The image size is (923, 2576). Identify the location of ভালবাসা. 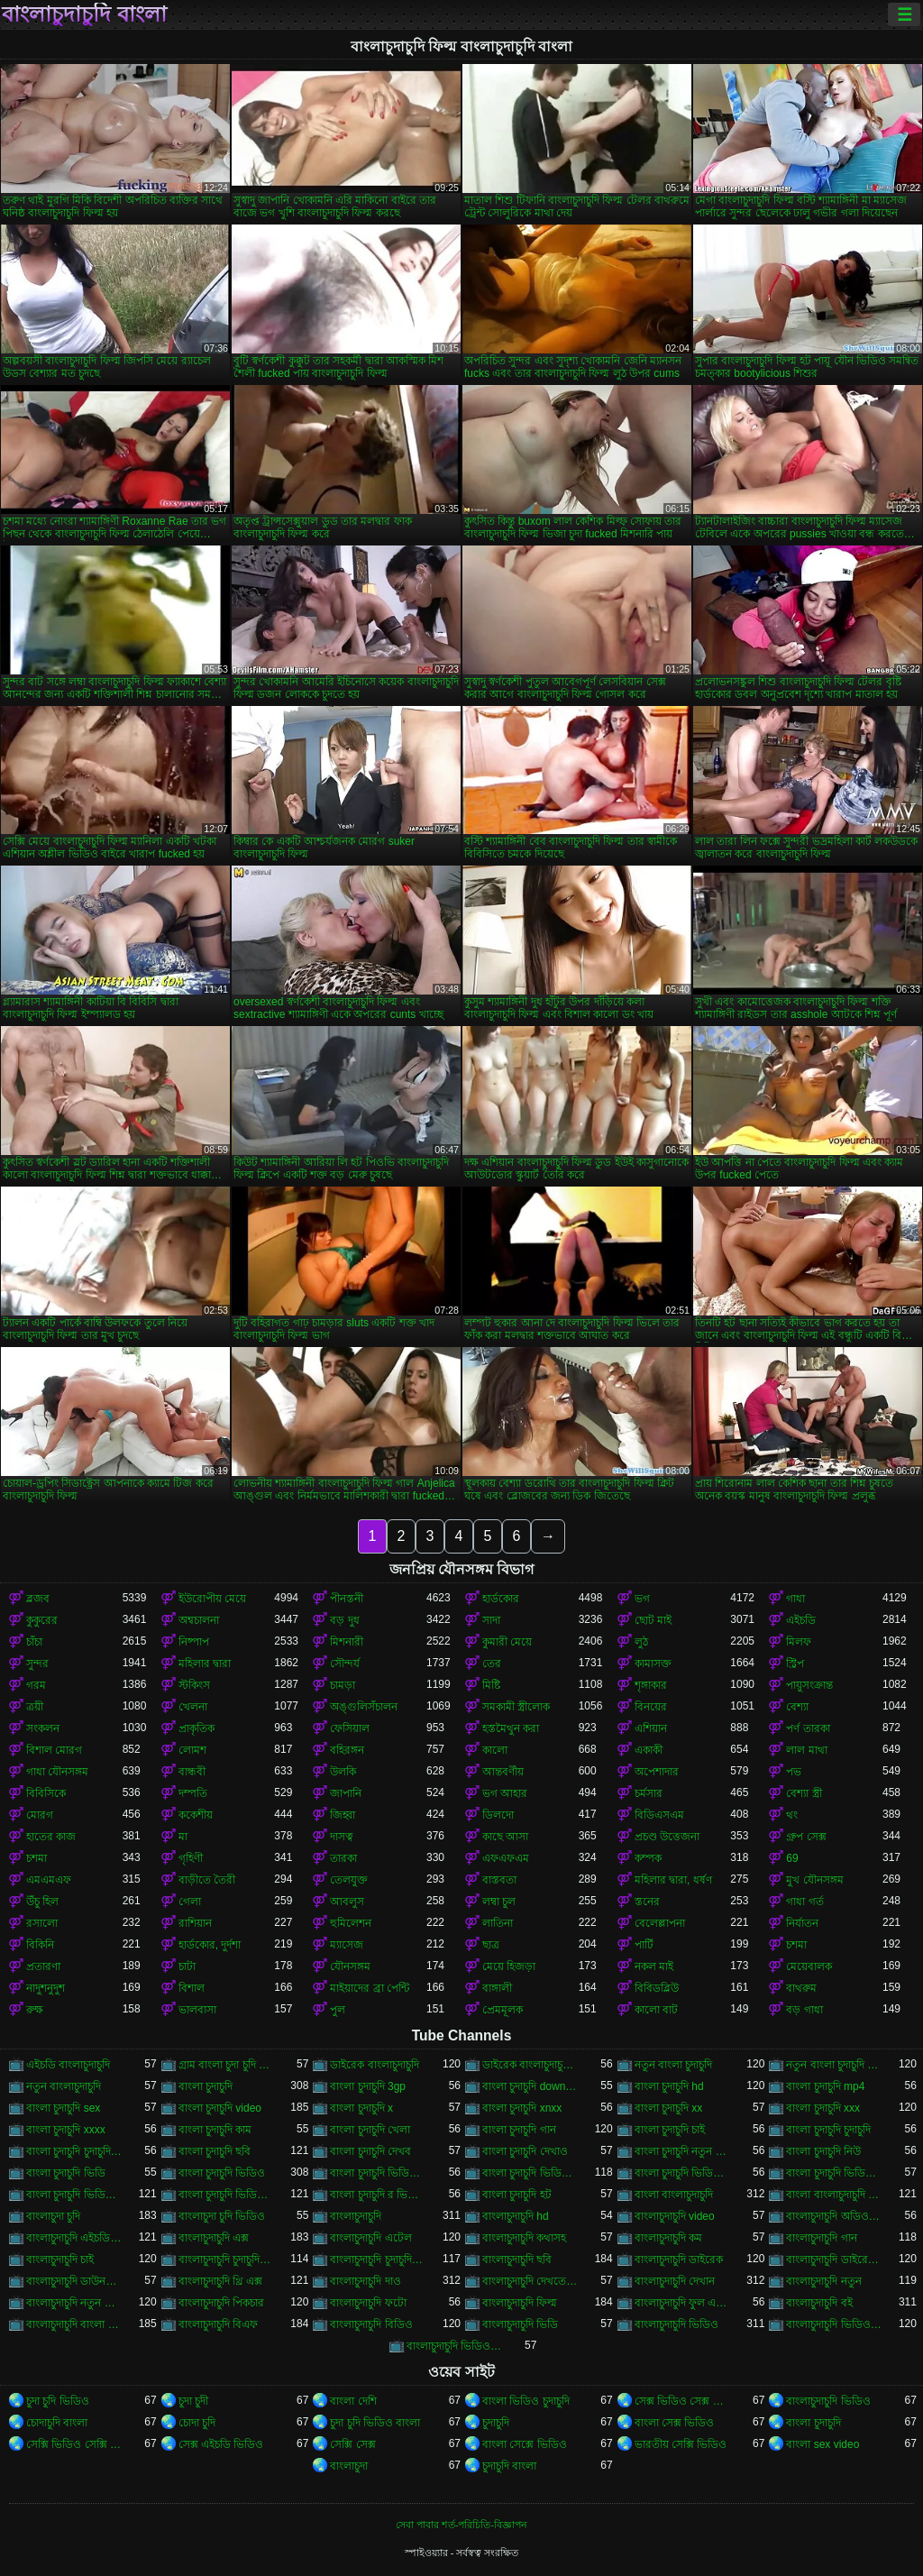
(197, 2009).